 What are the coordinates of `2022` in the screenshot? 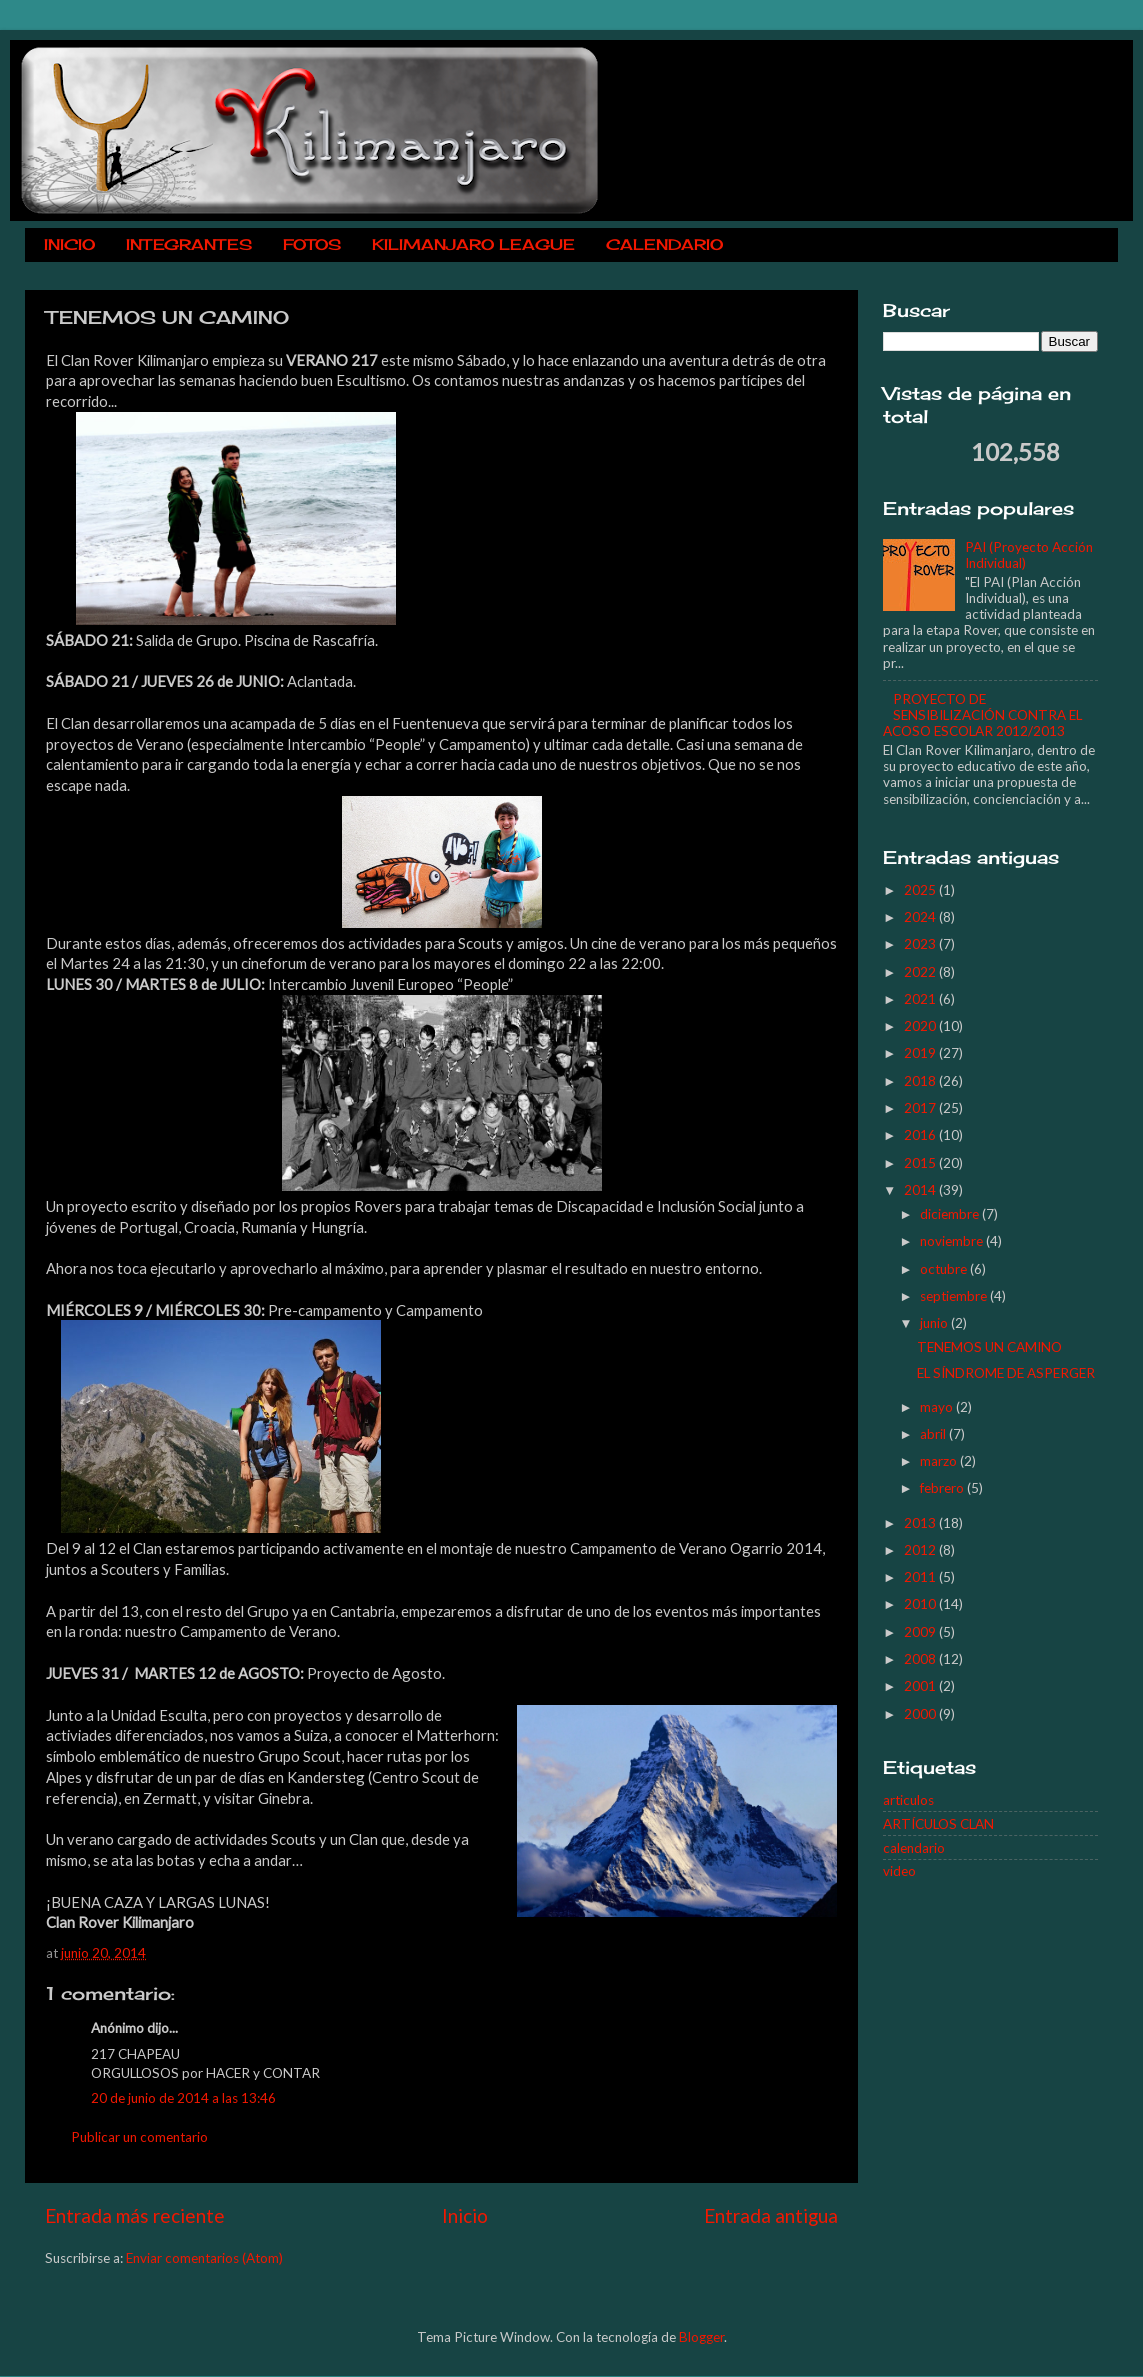 It's located at (921, 972).